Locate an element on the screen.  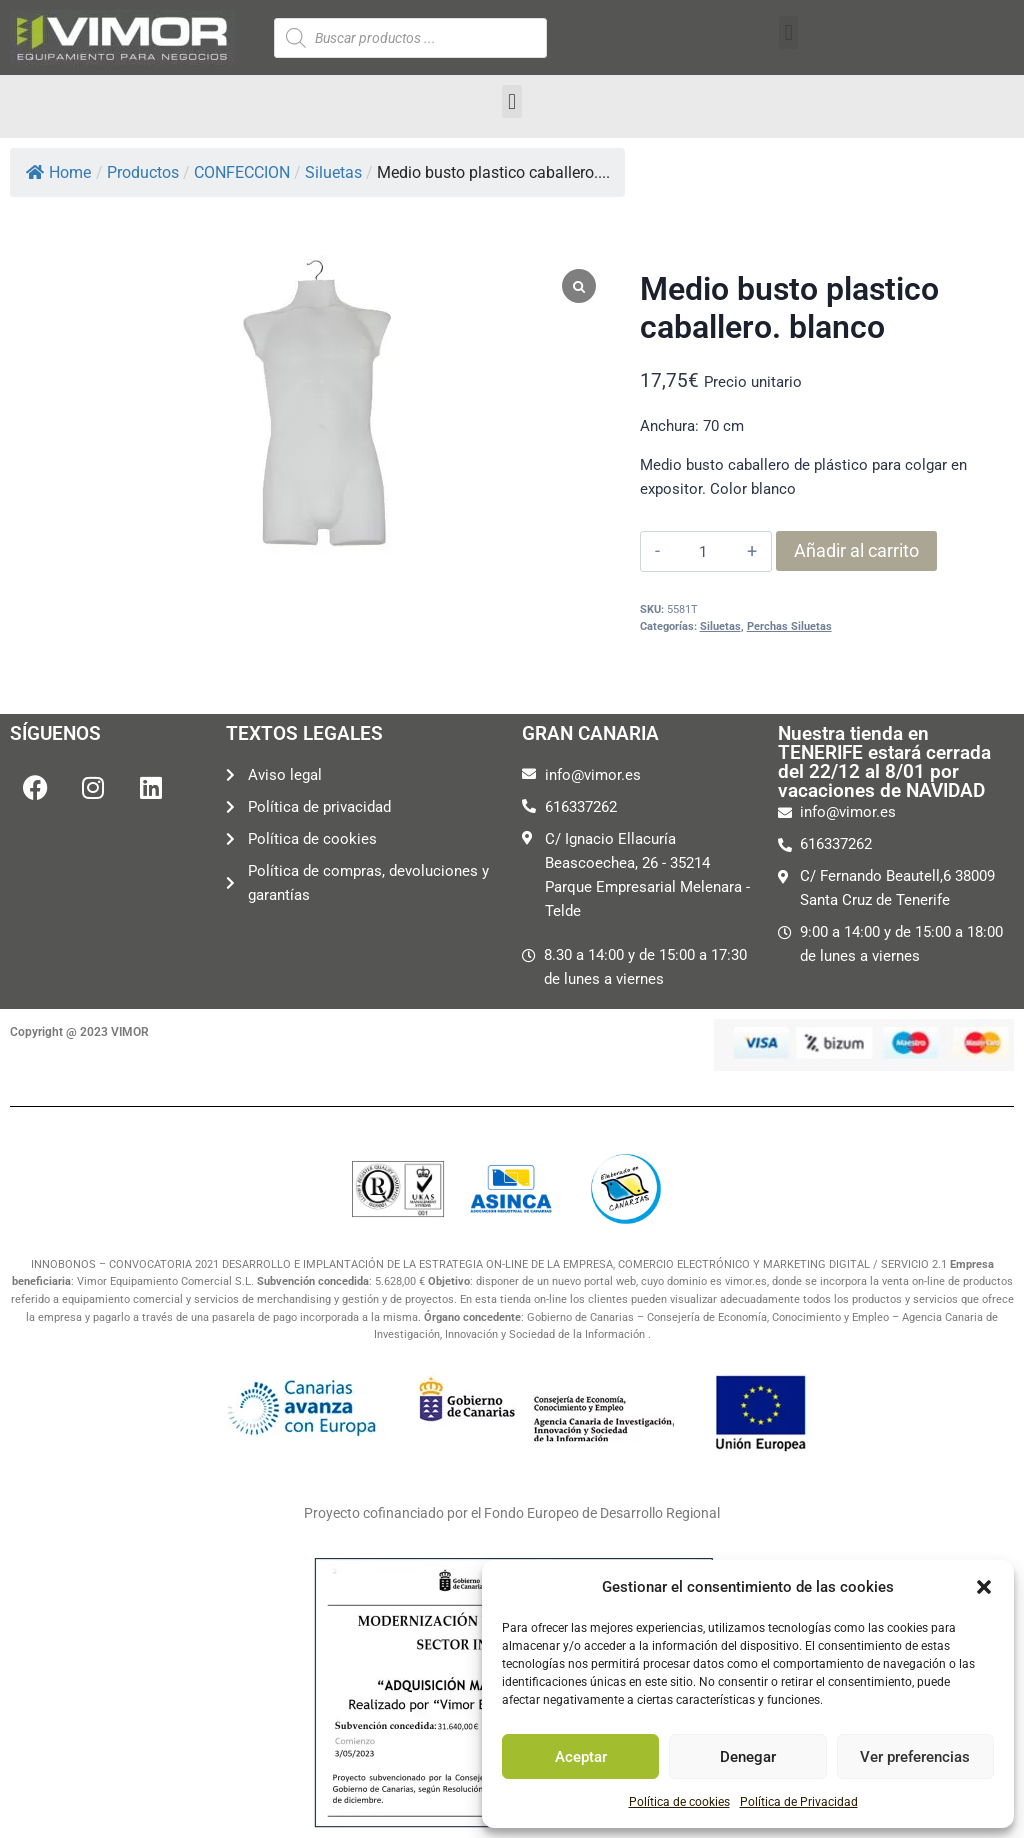
Perchas Siluetas is located at coordinates (789, 626).